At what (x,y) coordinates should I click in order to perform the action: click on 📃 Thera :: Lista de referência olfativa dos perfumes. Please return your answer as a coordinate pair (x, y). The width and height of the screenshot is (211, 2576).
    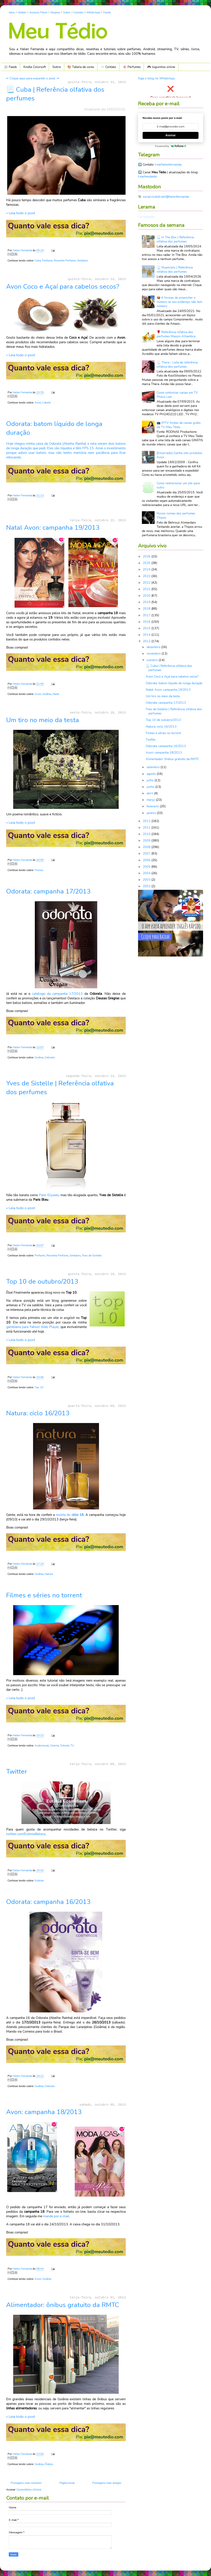
    Looking at the image, I should click on (177, 364).